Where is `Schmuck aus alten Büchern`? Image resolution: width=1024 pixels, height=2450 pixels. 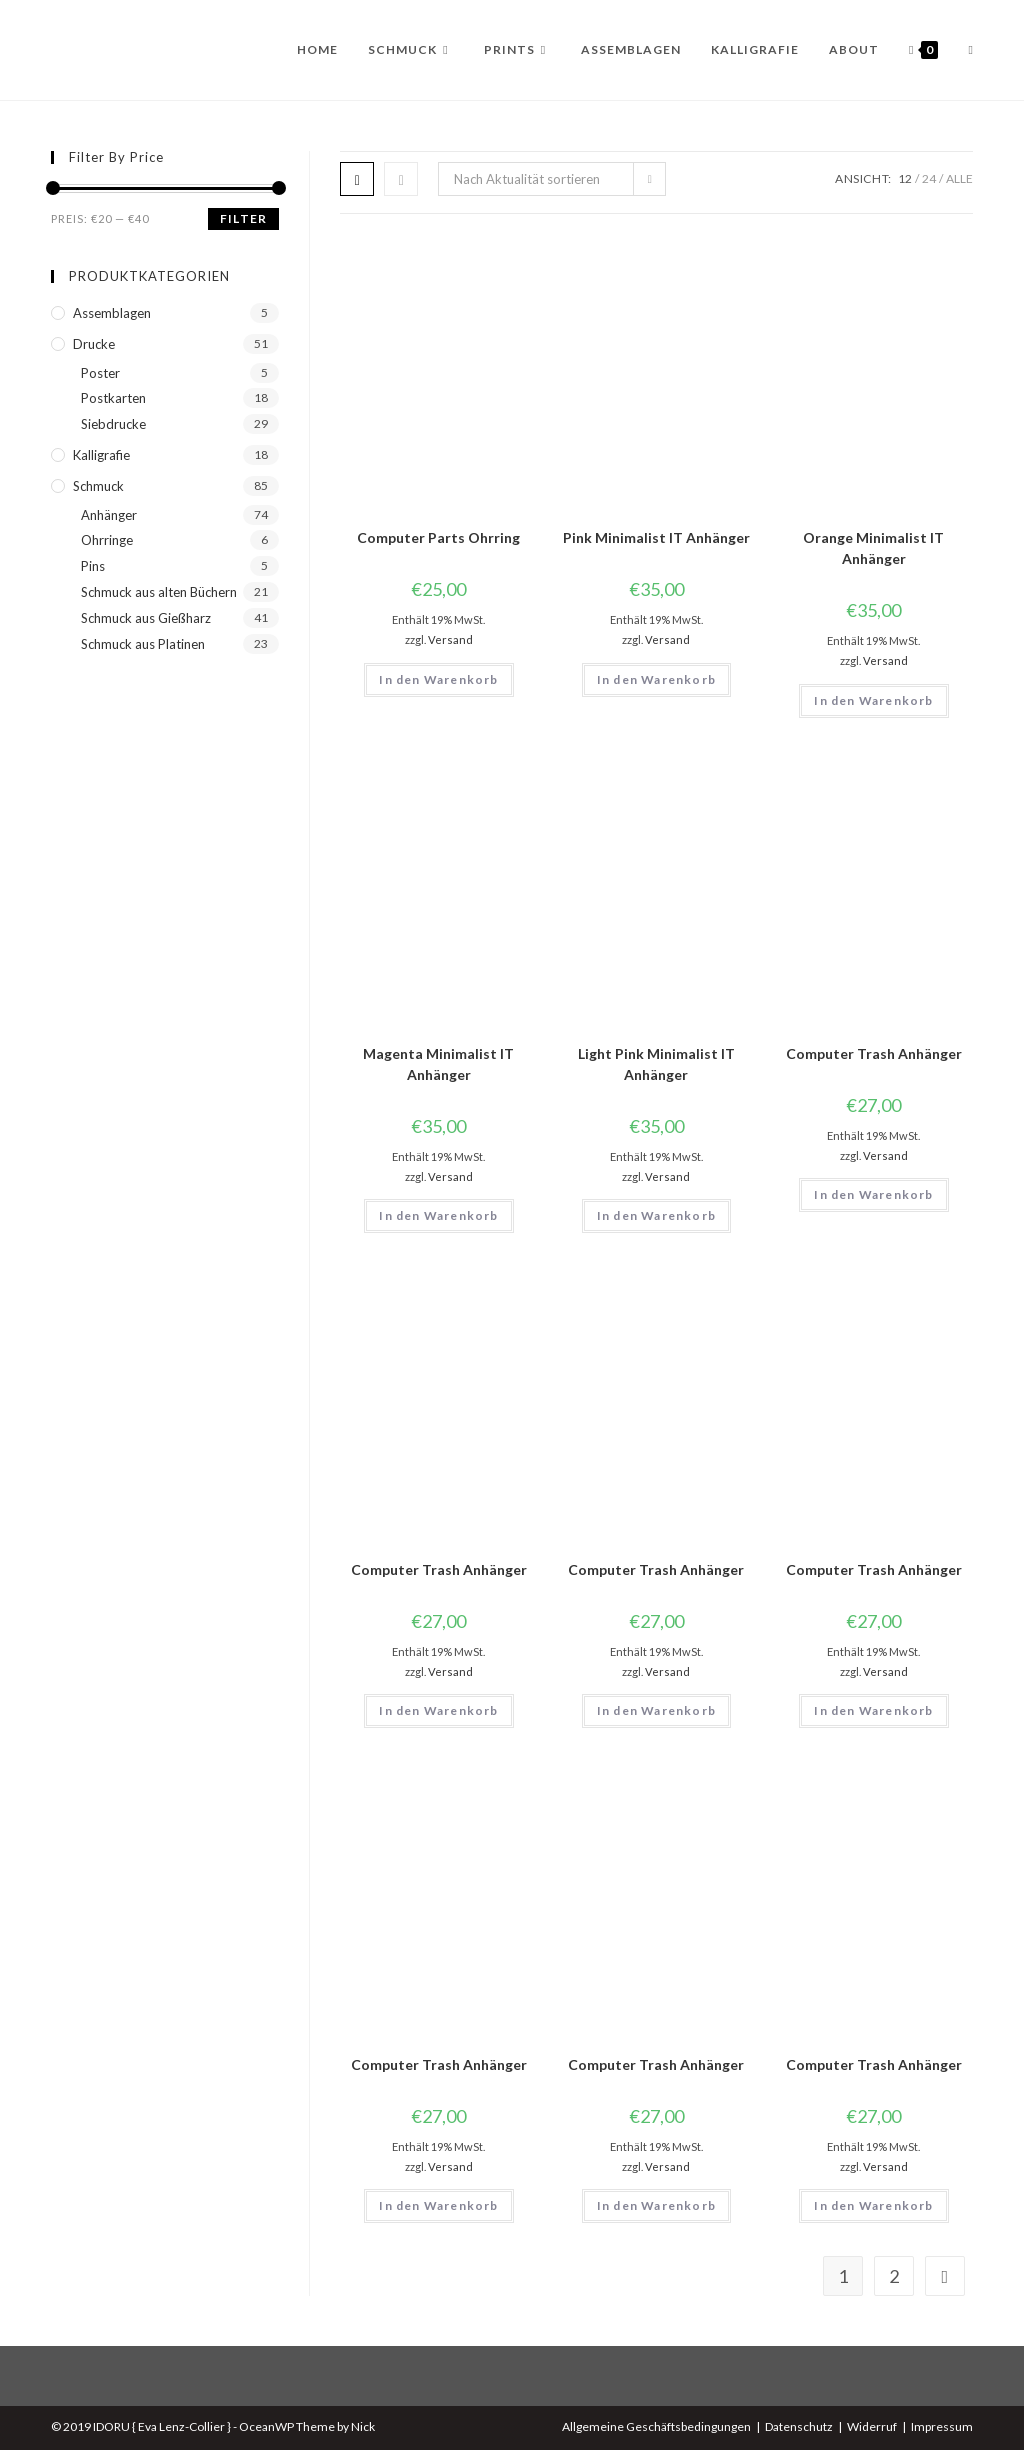
Schmuck aus alten Büchern is located at coordinates (159, 592).